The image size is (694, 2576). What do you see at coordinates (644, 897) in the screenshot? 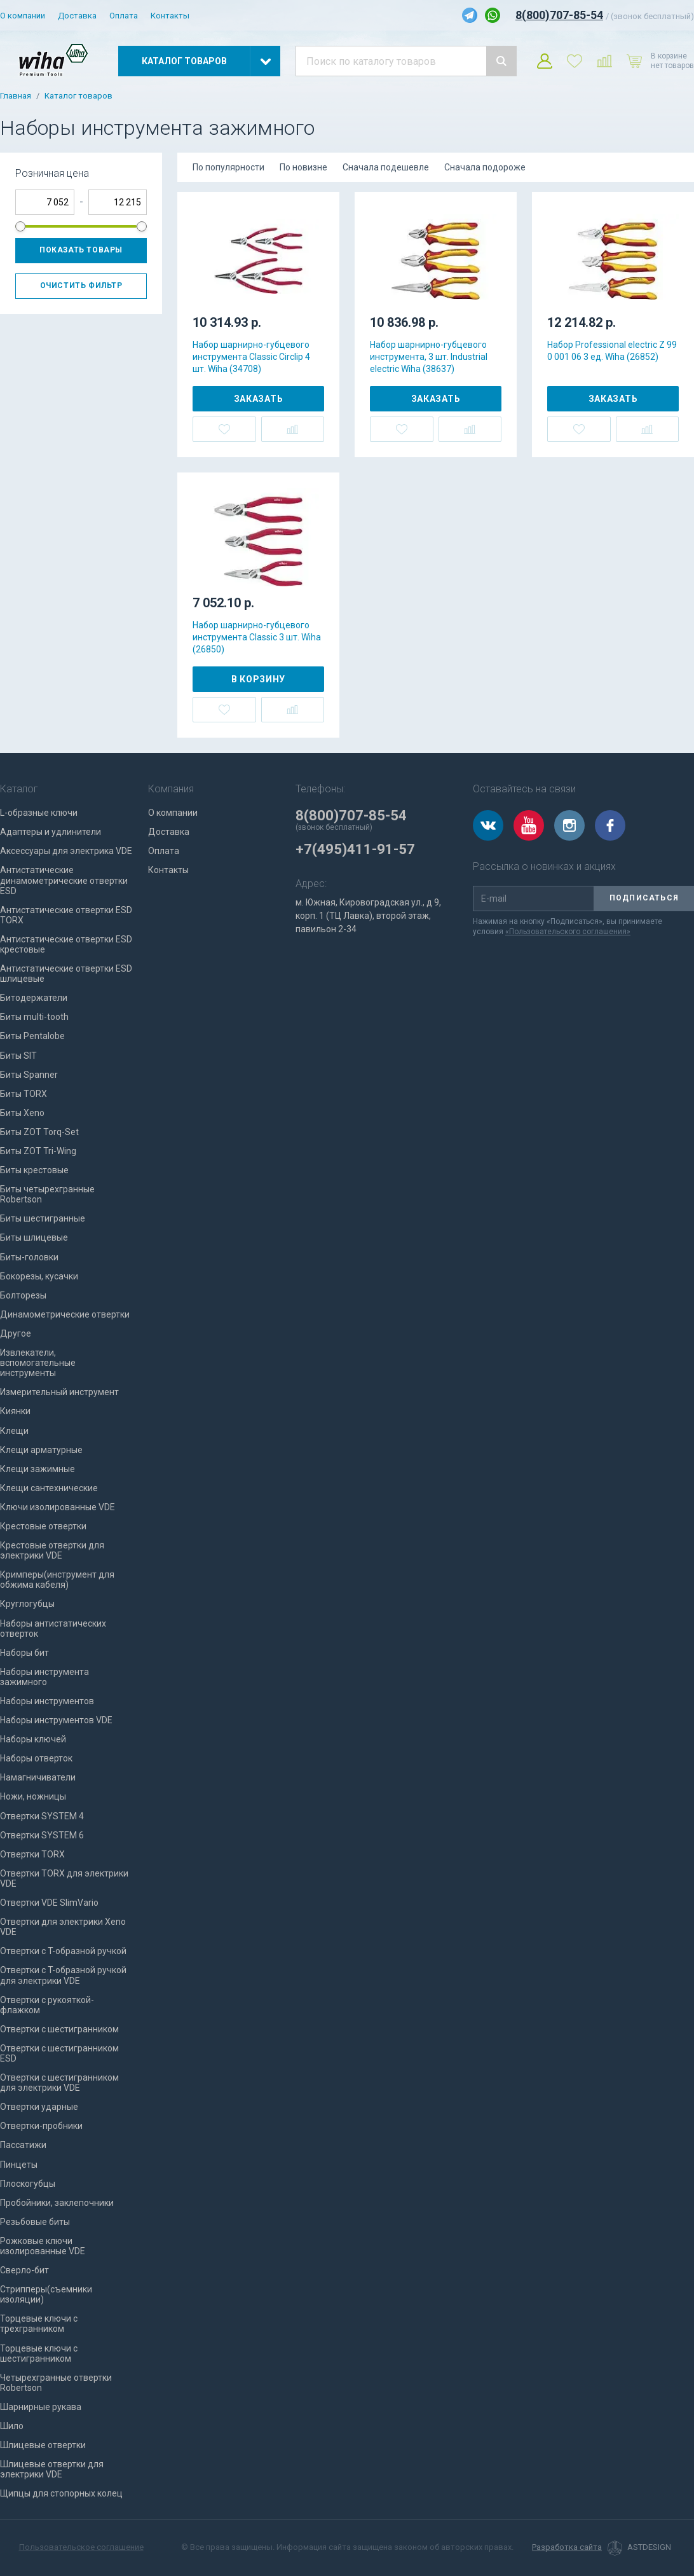
I see `Подписаться` at bounding box center [644, 897].